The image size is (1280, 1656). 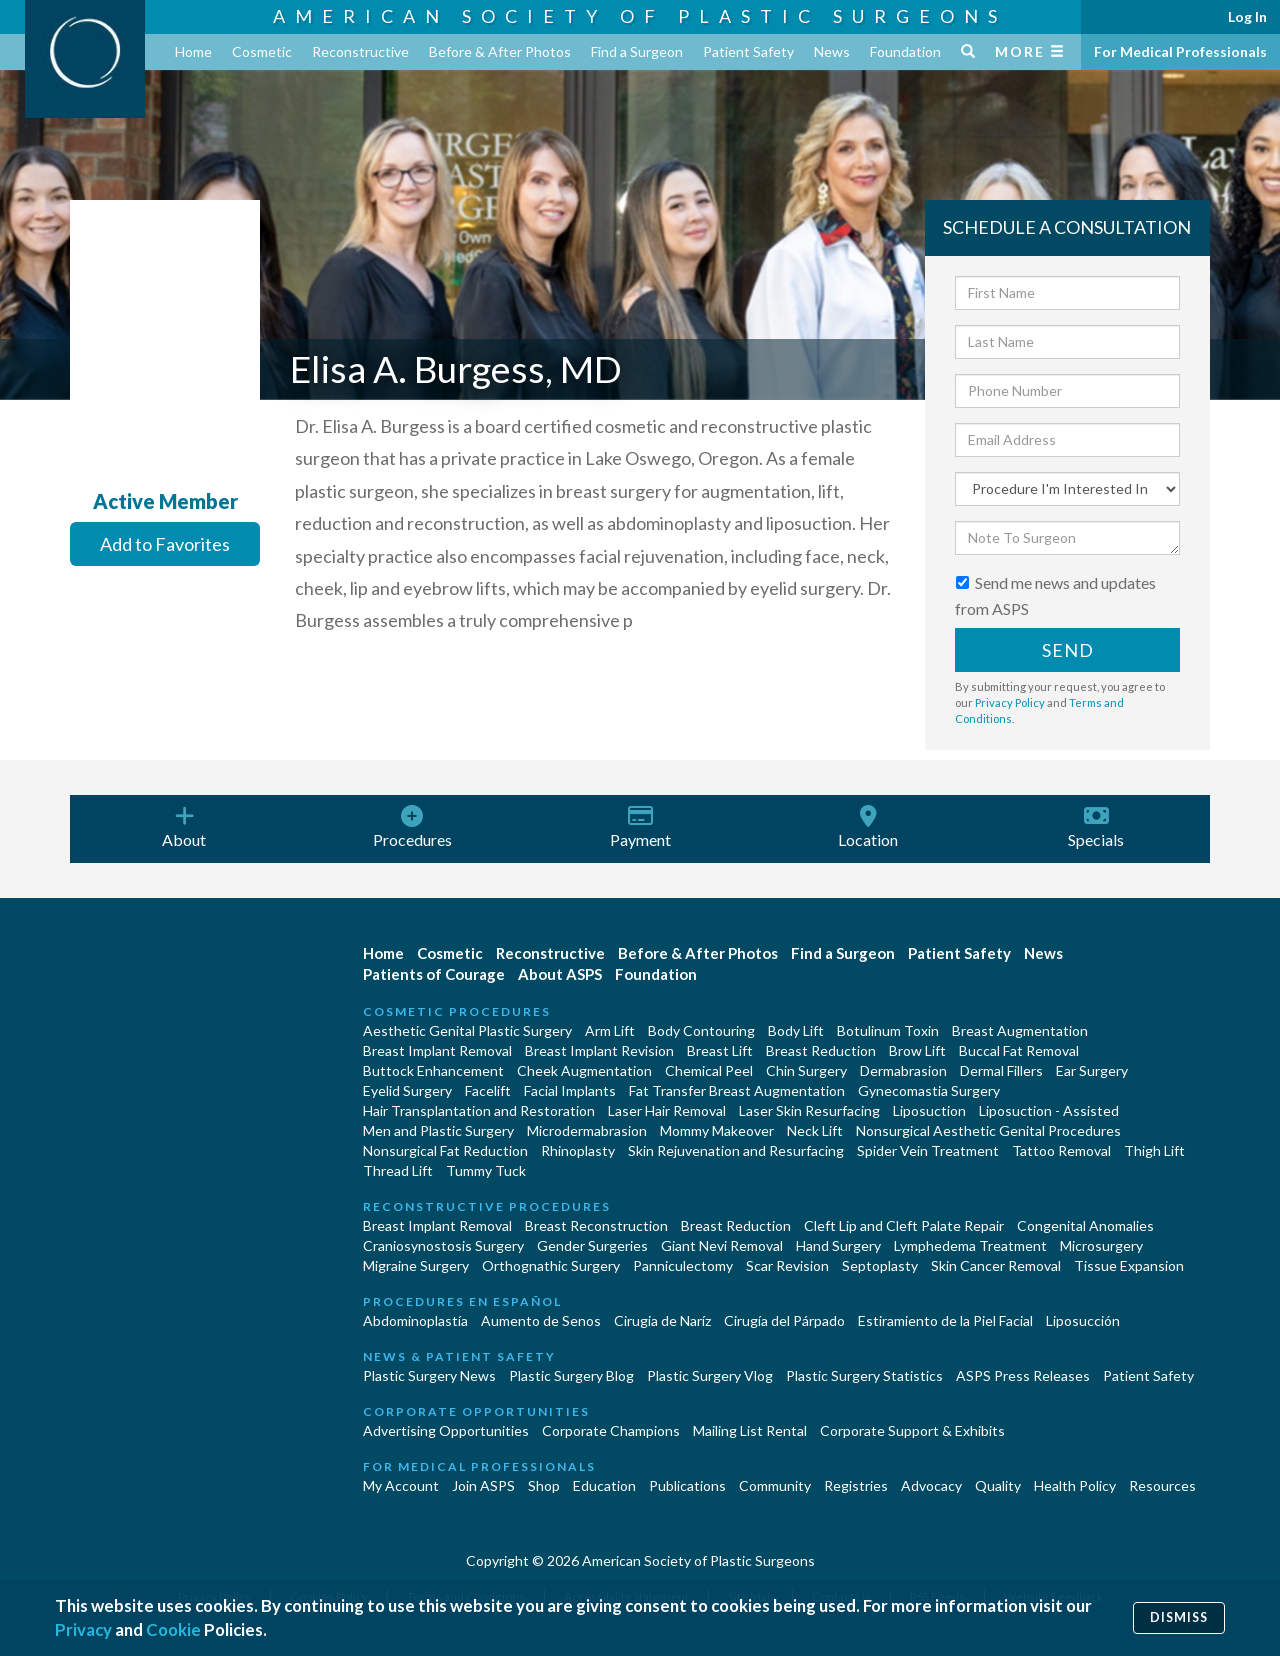 What do you see at coordinates (1019, 1050) in the screenshot?
I see `Buccal Fat Removal` at bounding box center [1019, 1050].